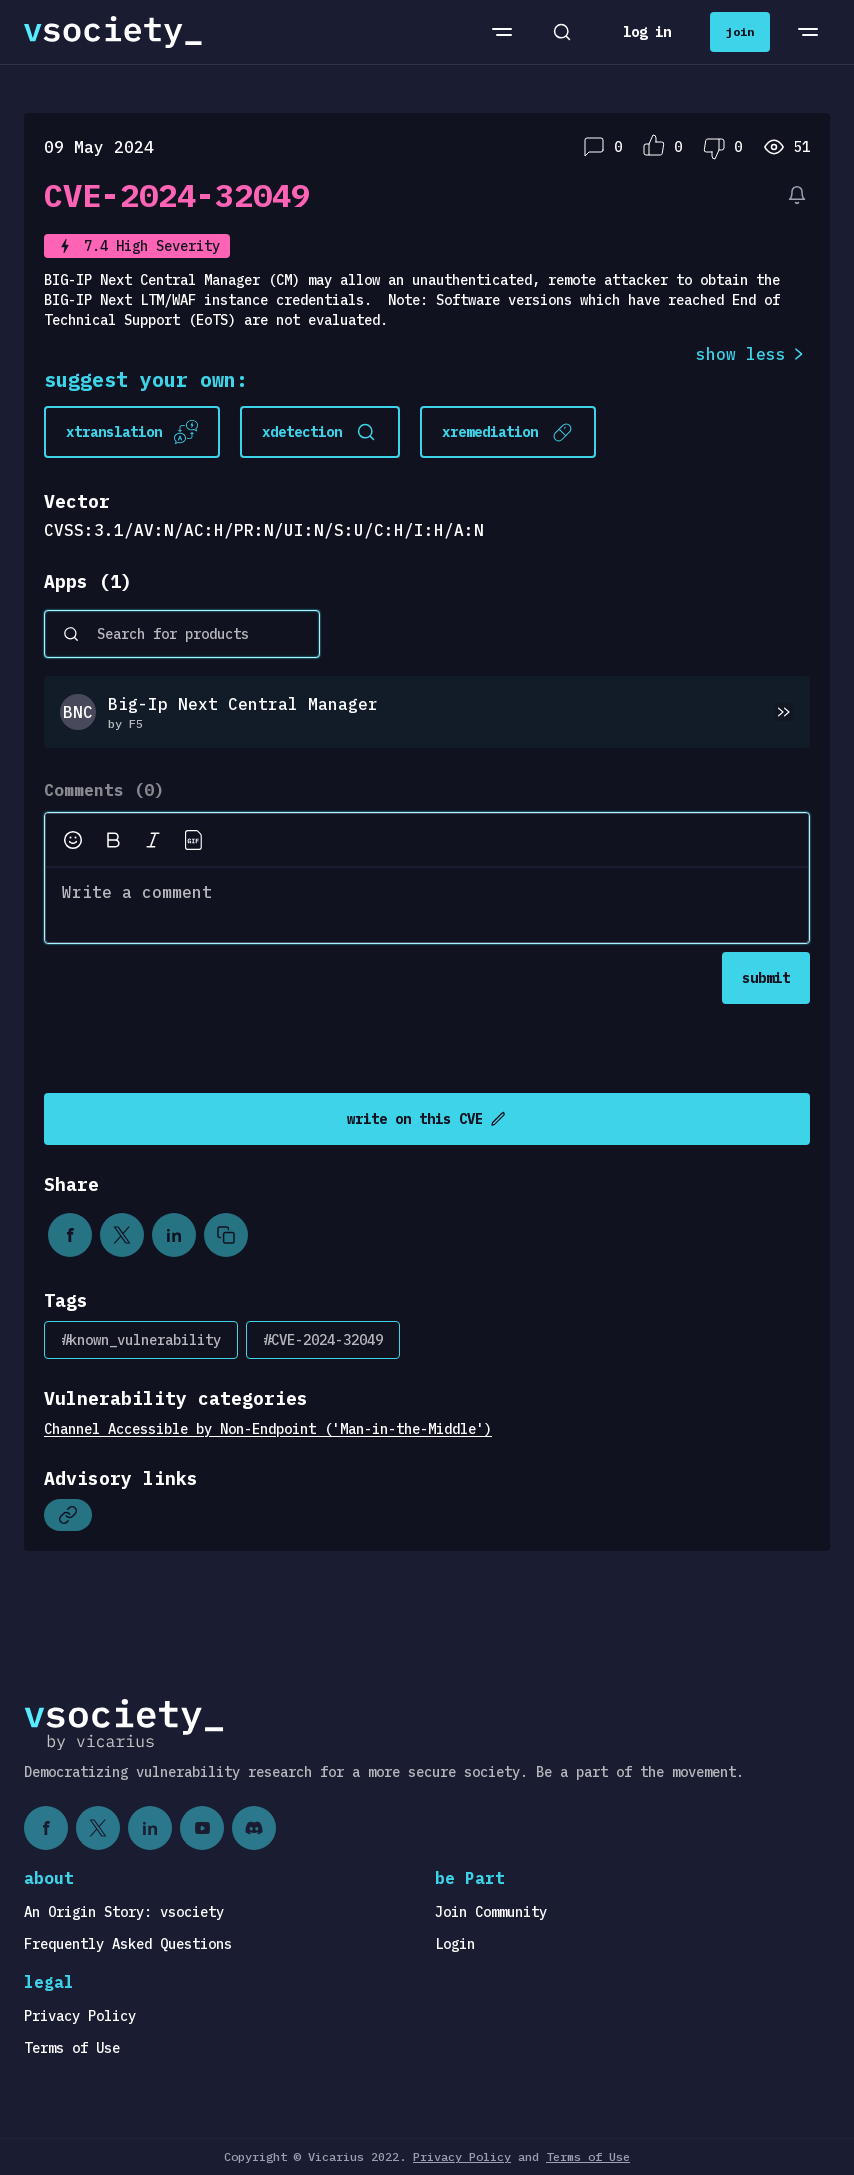 The height and width of the screenshot is (2175, 854). I want to click on Terms of Use, so click(72, 2048).